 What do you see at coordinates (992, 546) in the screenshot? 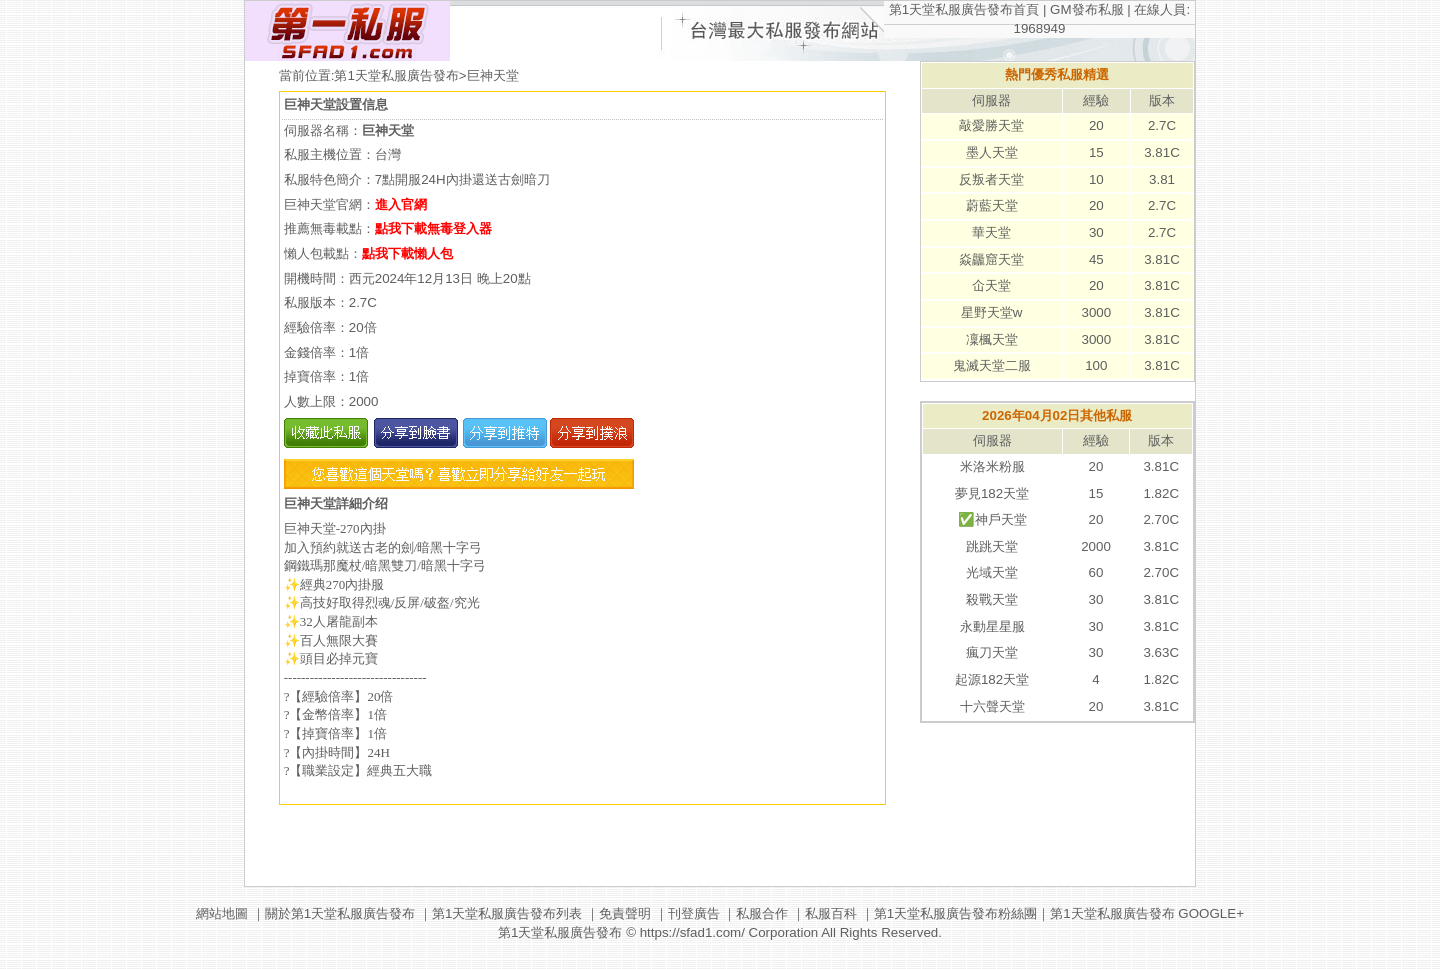
I see `跳跳天堂` at bounding box center [992, 546].